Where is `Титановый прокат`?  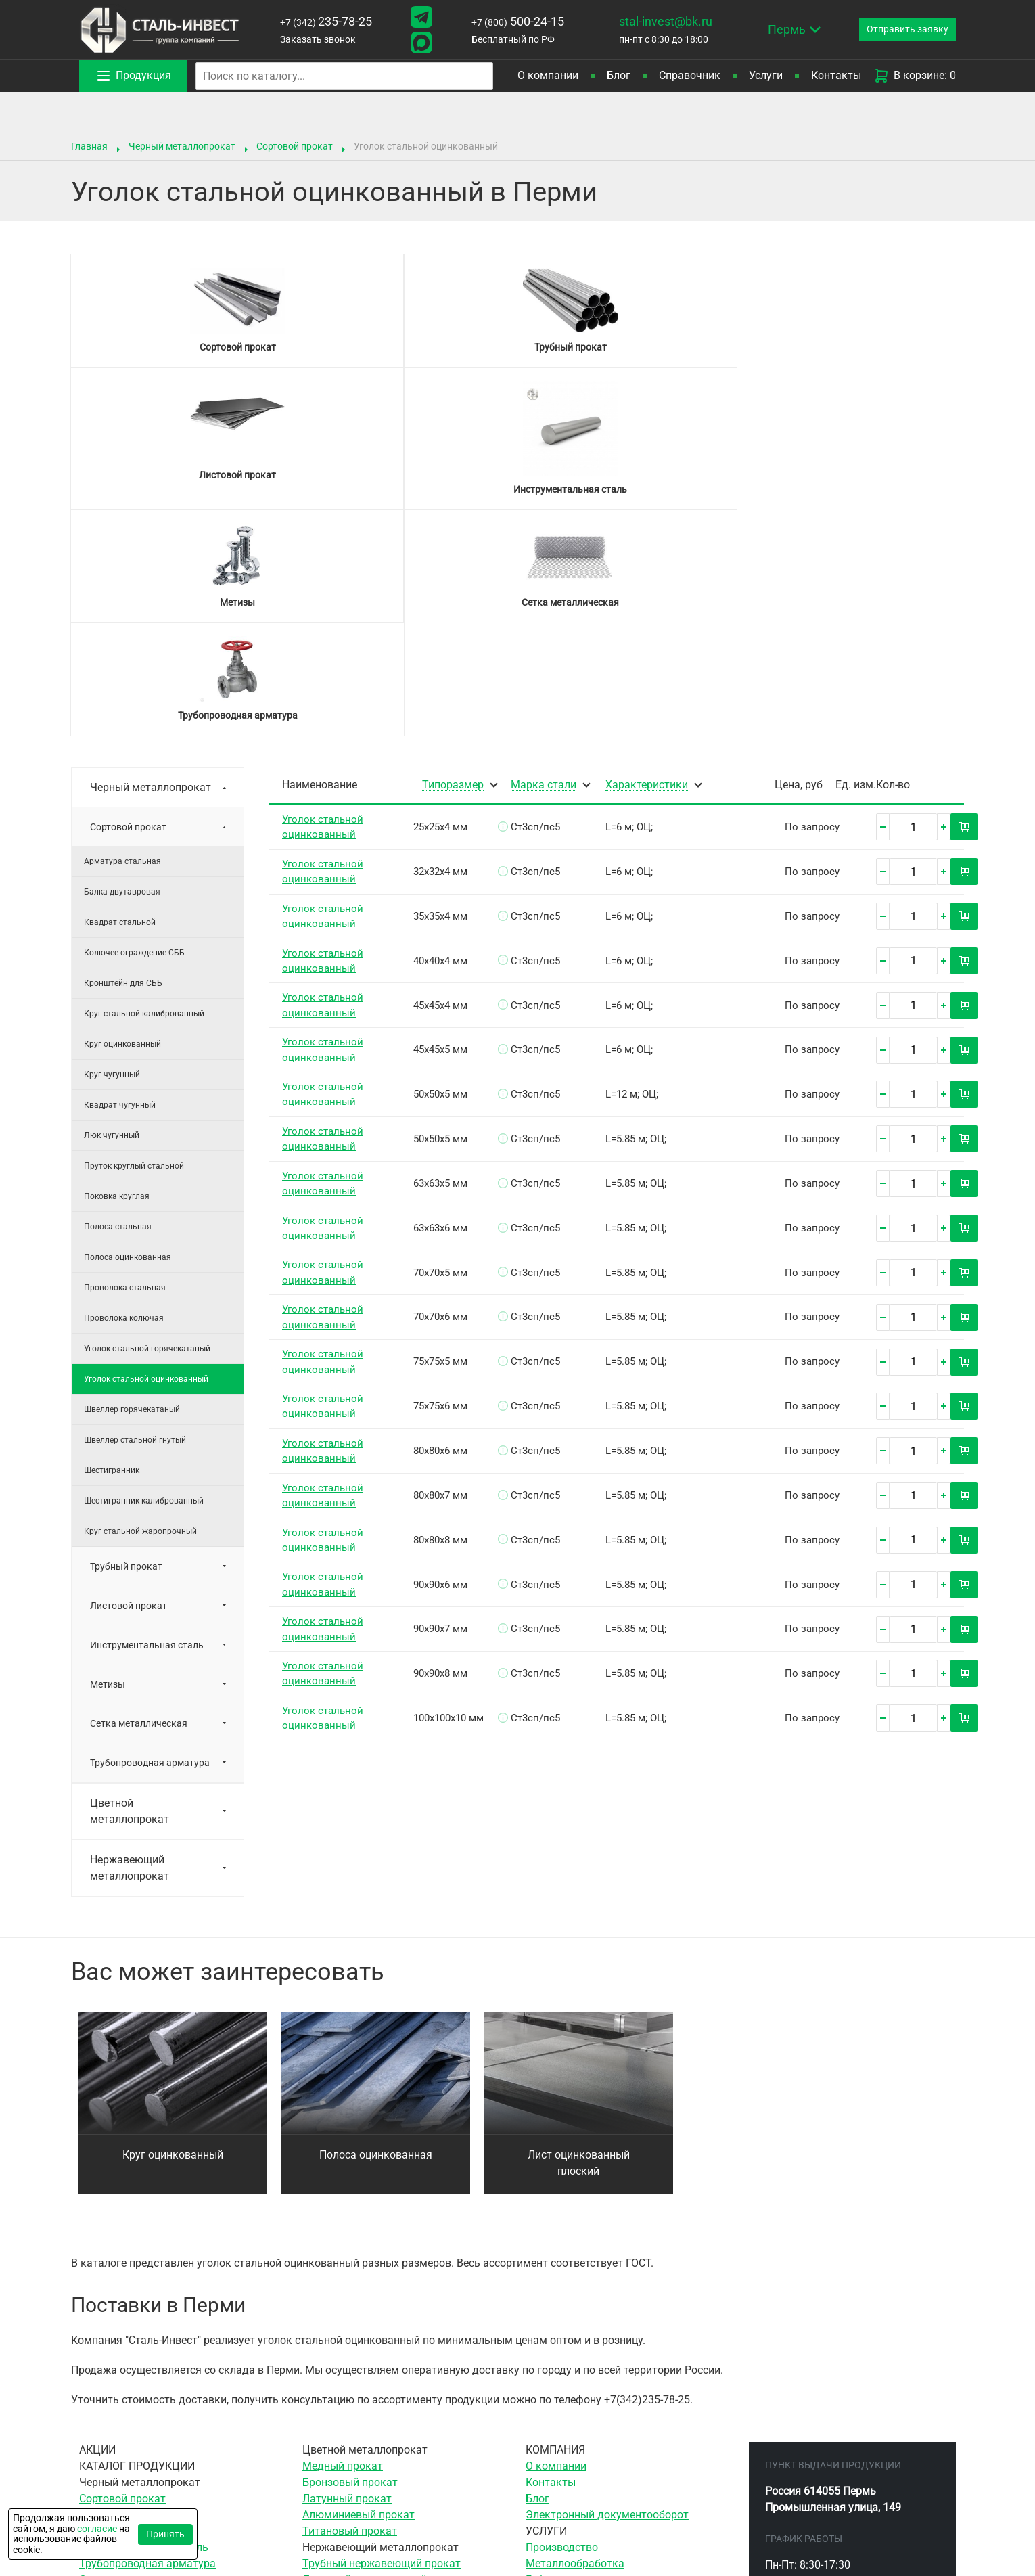 Титановый прокат is located at coordinates (349, 2305).